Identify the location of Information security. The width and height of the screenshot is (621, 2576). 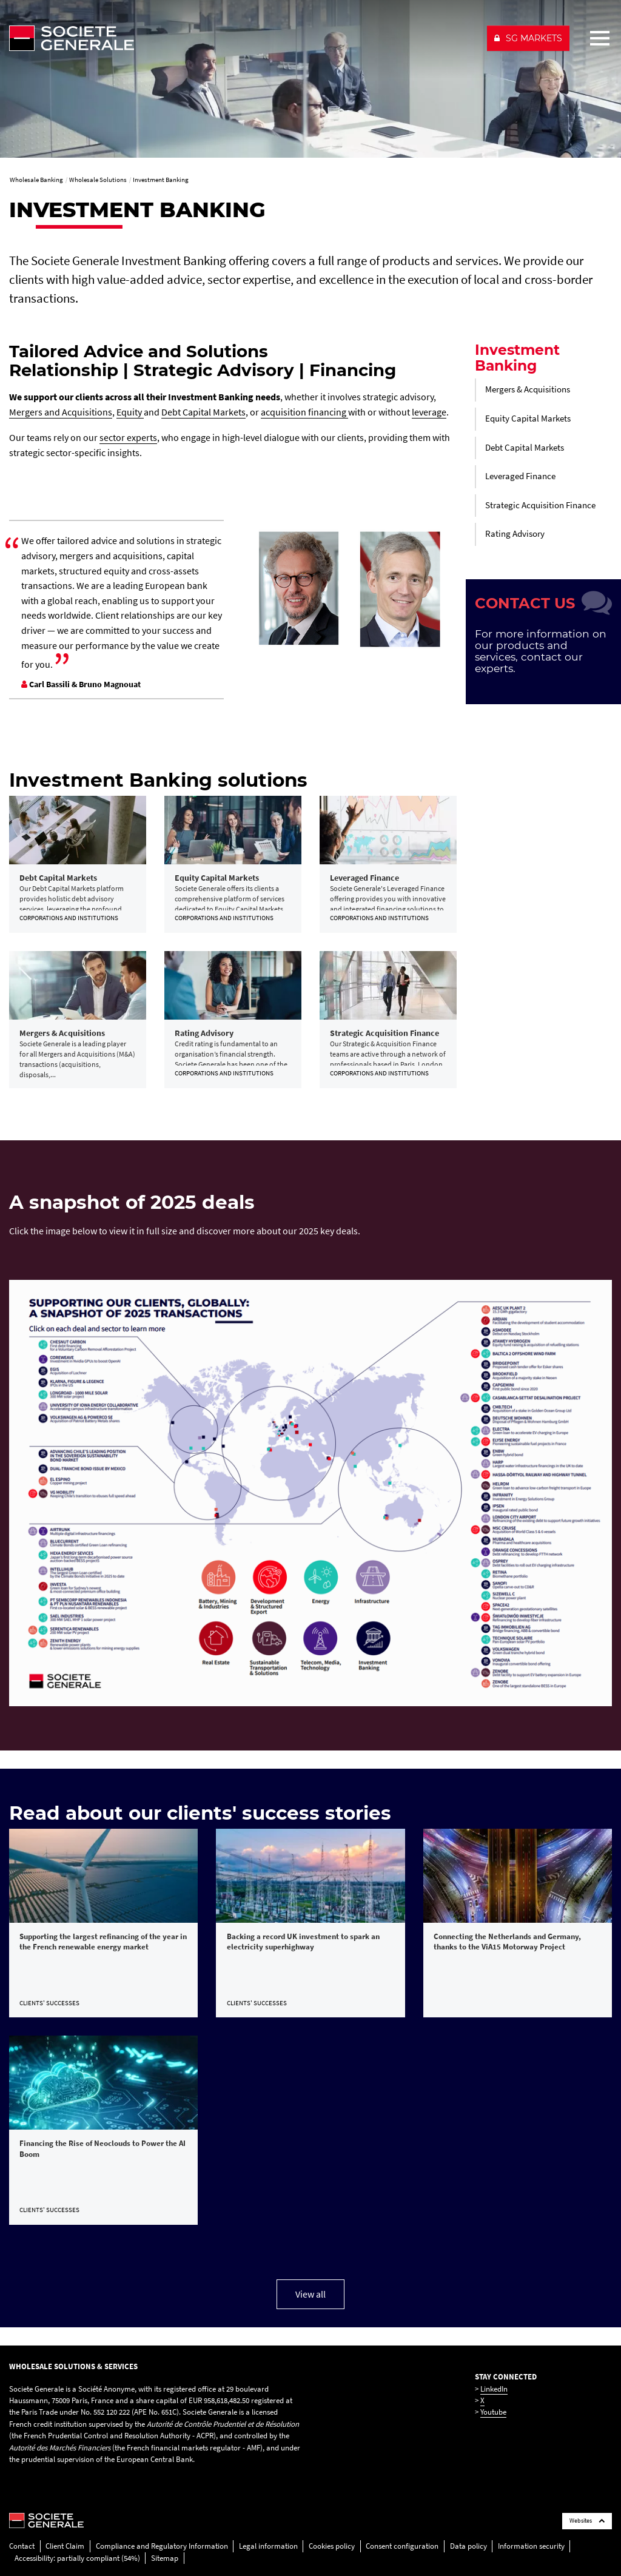
(531, 2546).